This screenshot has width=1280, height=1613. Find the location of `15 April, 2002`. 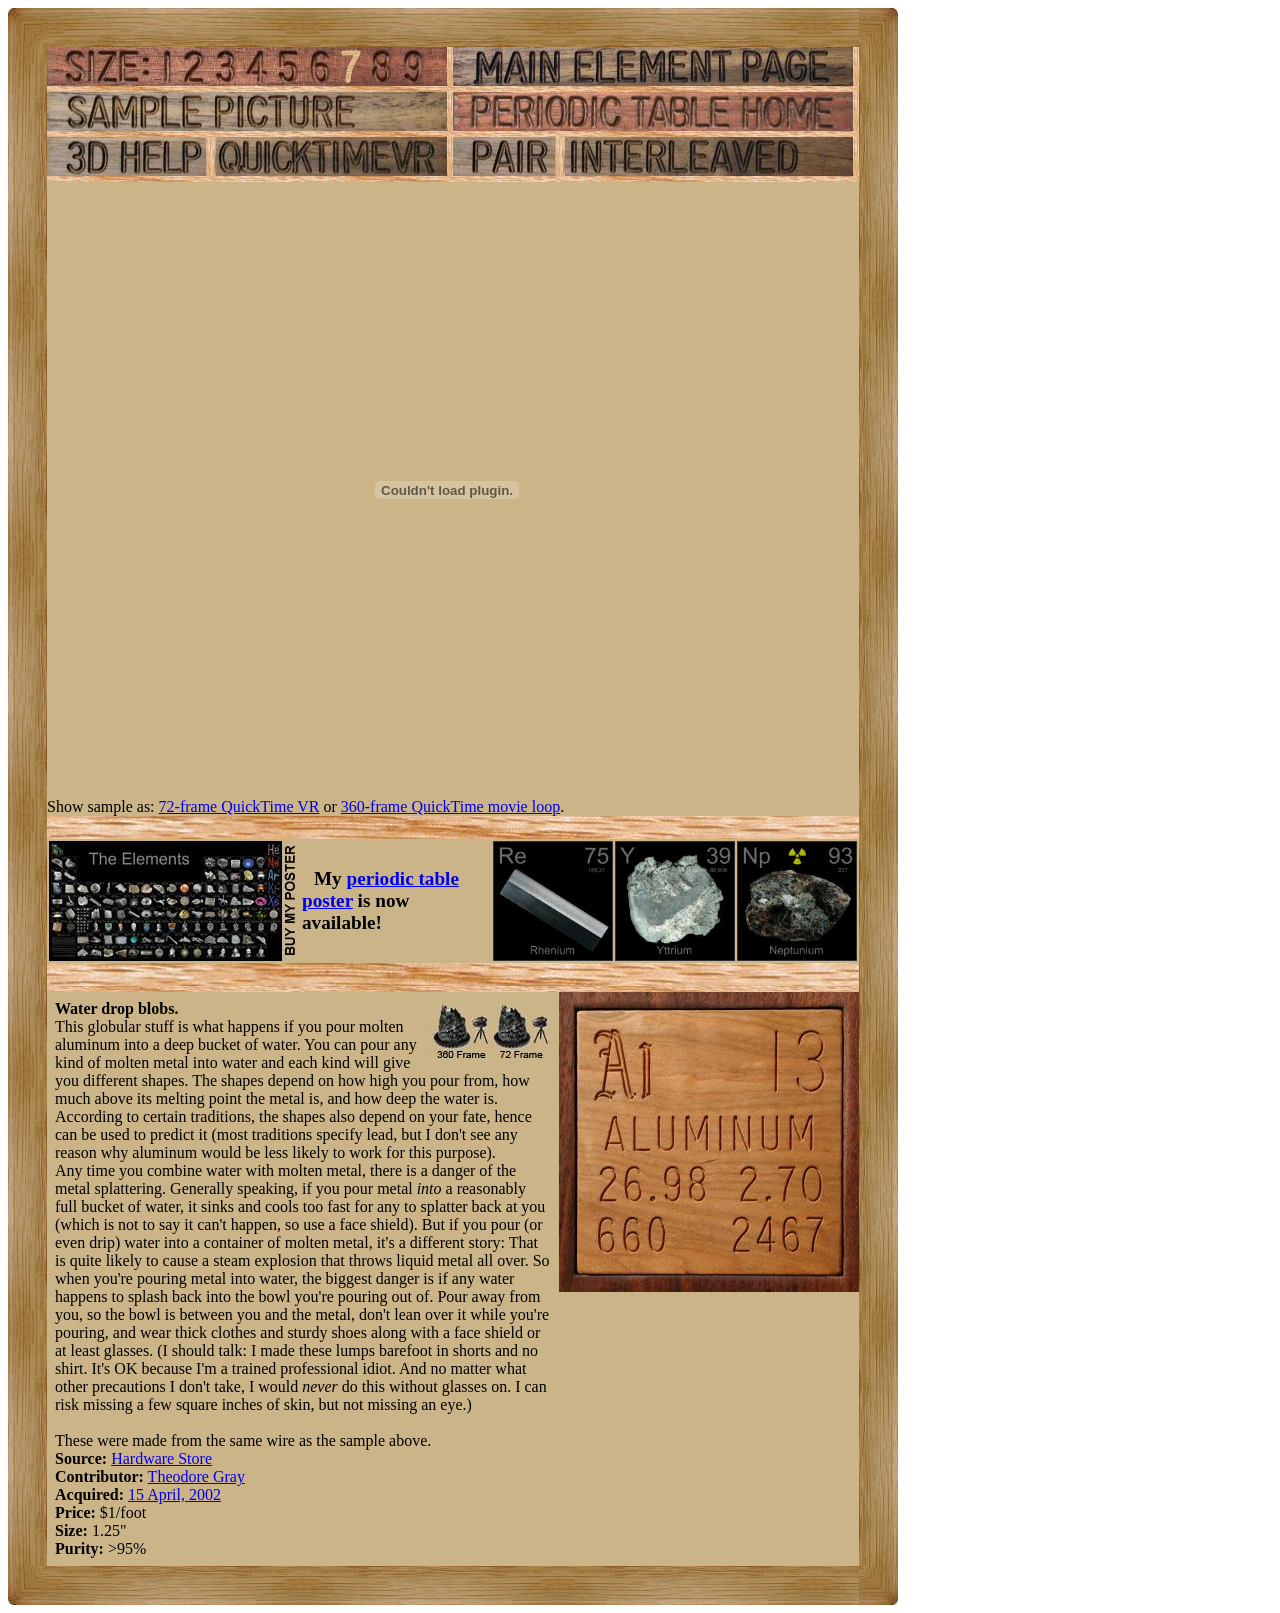

15 April, 2002 is located at coordinates (174, 1494).